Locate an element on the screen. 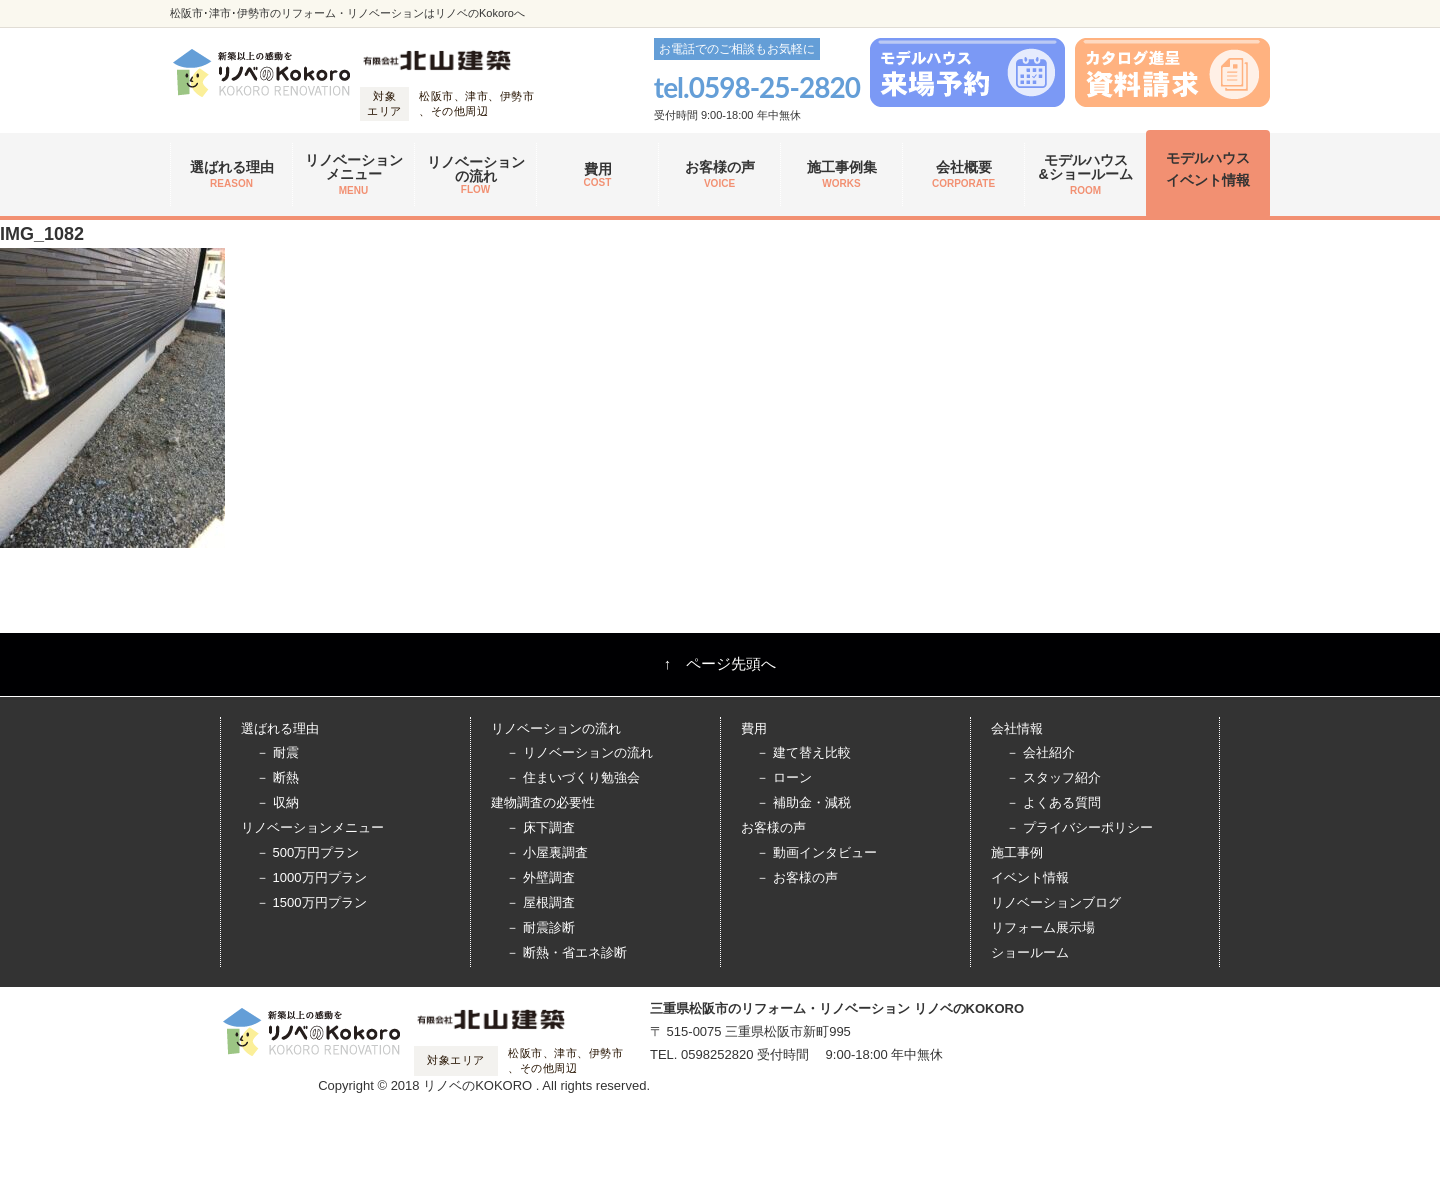 Image resolution: width=1440 pixels, height=1197 pixels. － プライバシーポリシー is located at coordinates (1079, 827).